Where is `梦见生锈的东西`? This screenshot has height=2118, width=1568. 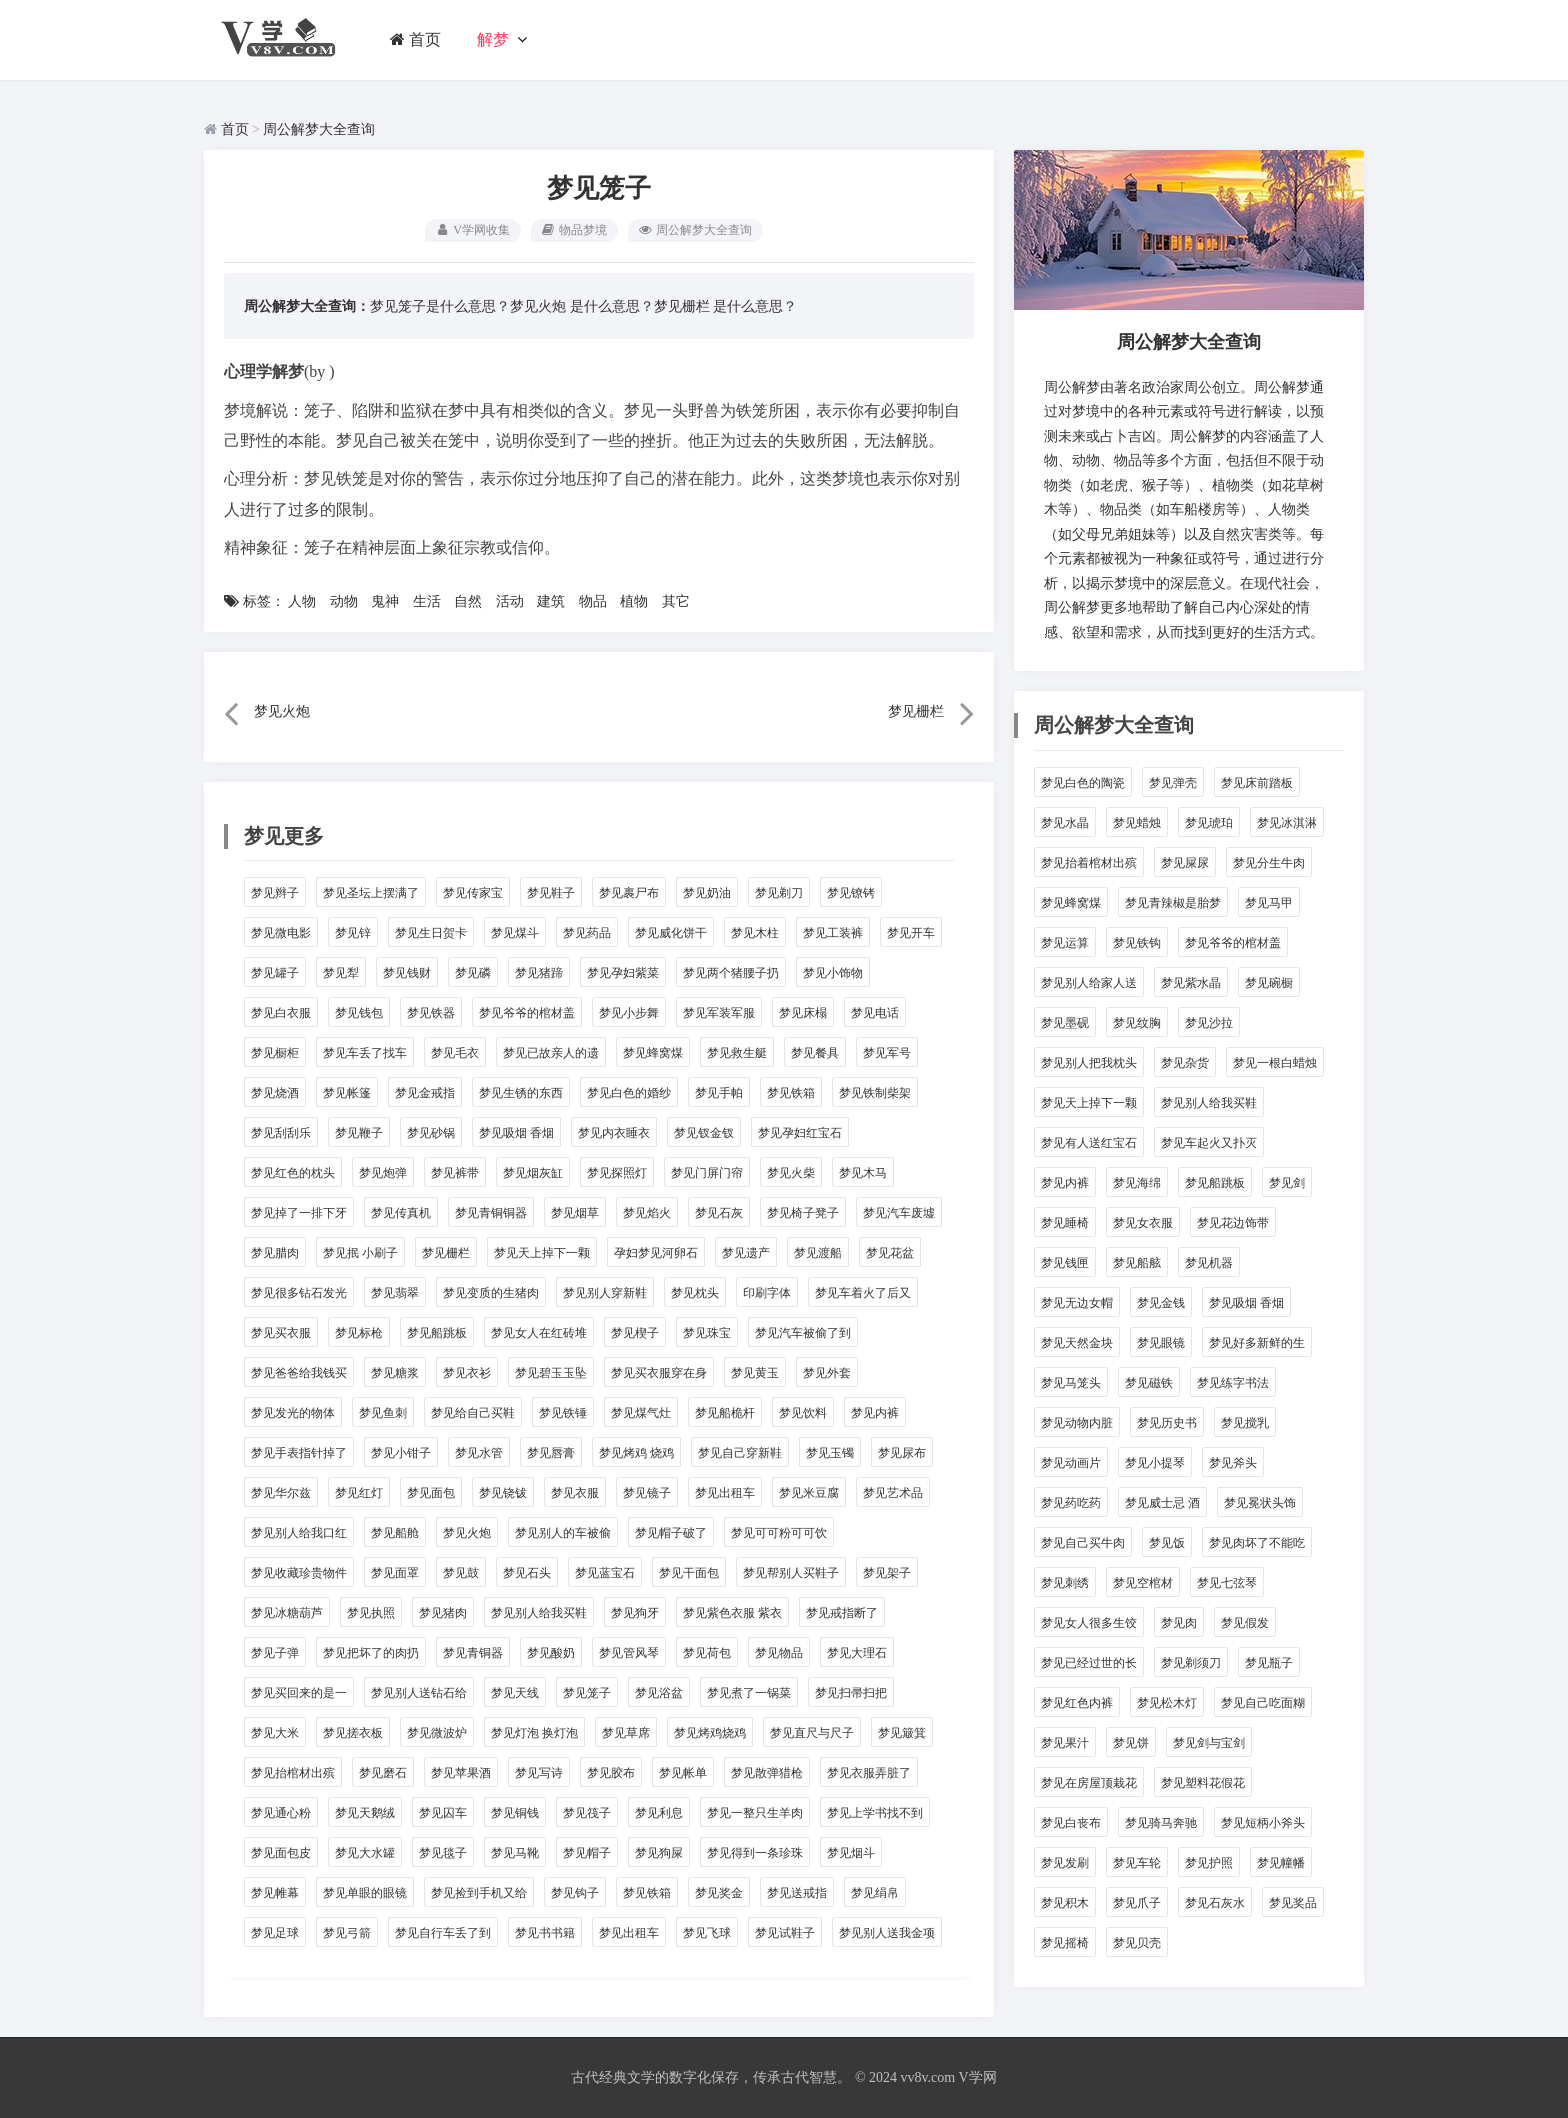 梦见生锈的东西 is located at coordinates (521, 1093).